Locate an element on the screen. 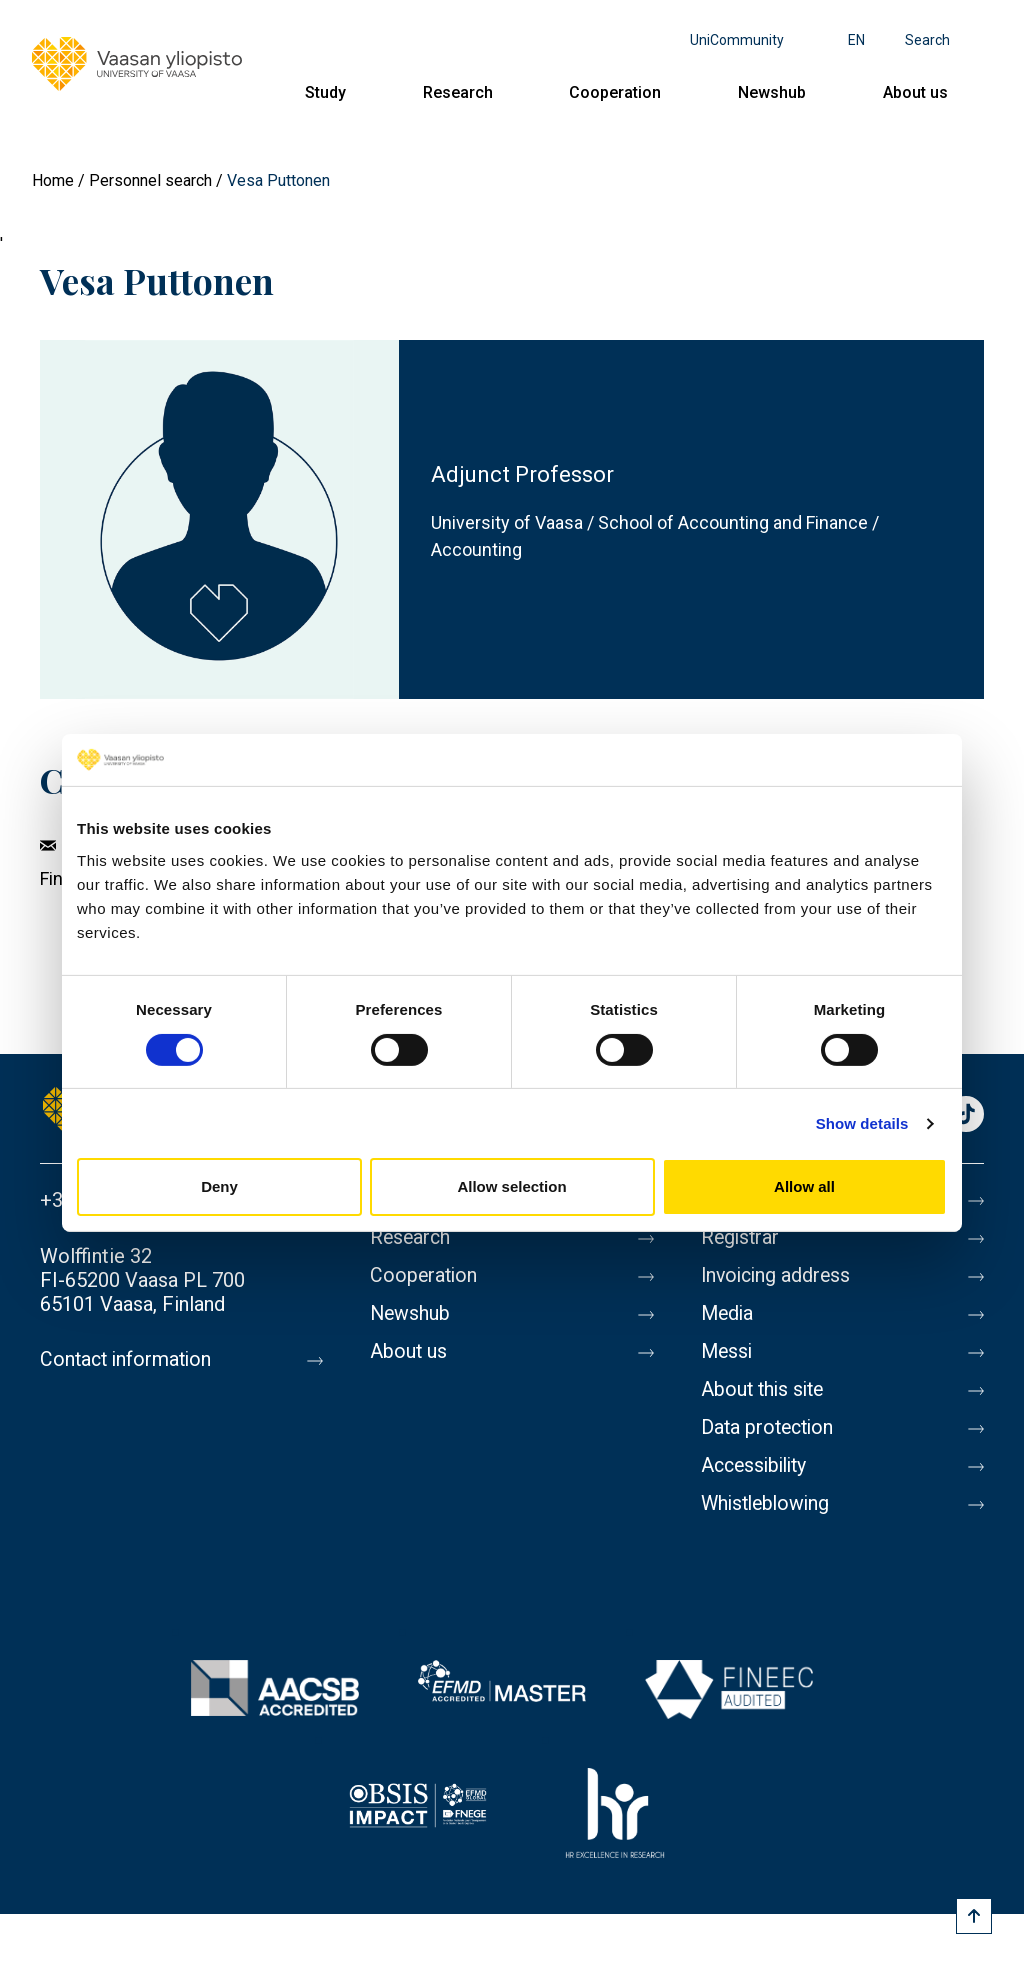 The height and width of the screenshot is (1966, 1024). Whistleblowing is located at coordinates (768, 1504).